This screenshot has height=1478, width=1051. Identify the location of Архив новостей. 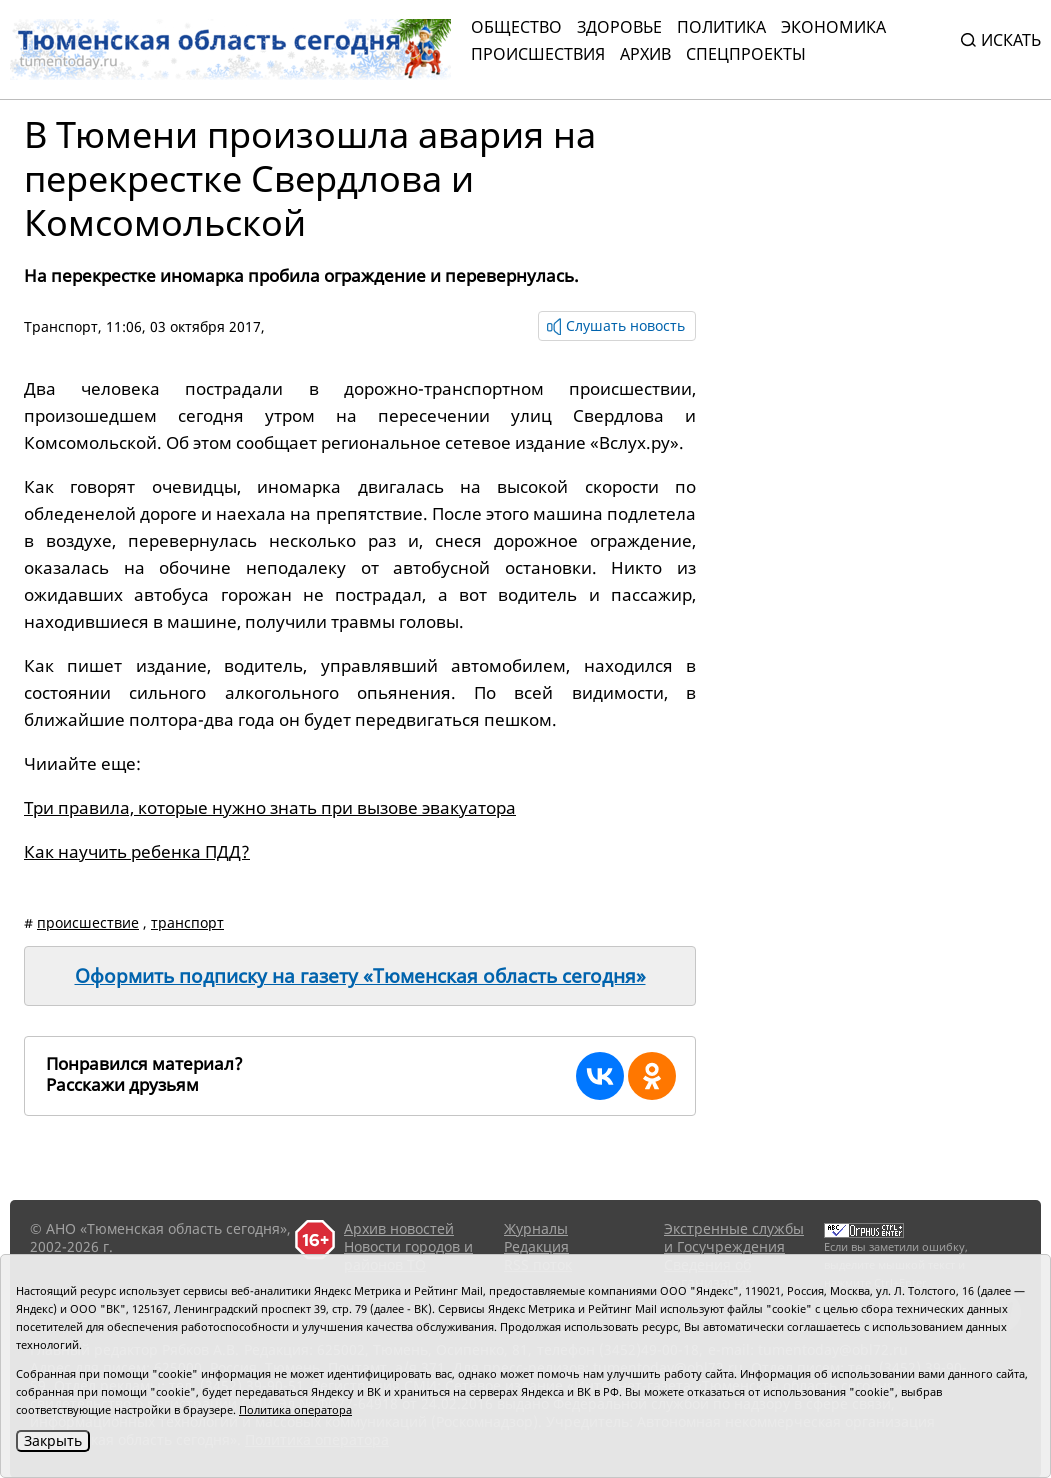
(399, 1228).